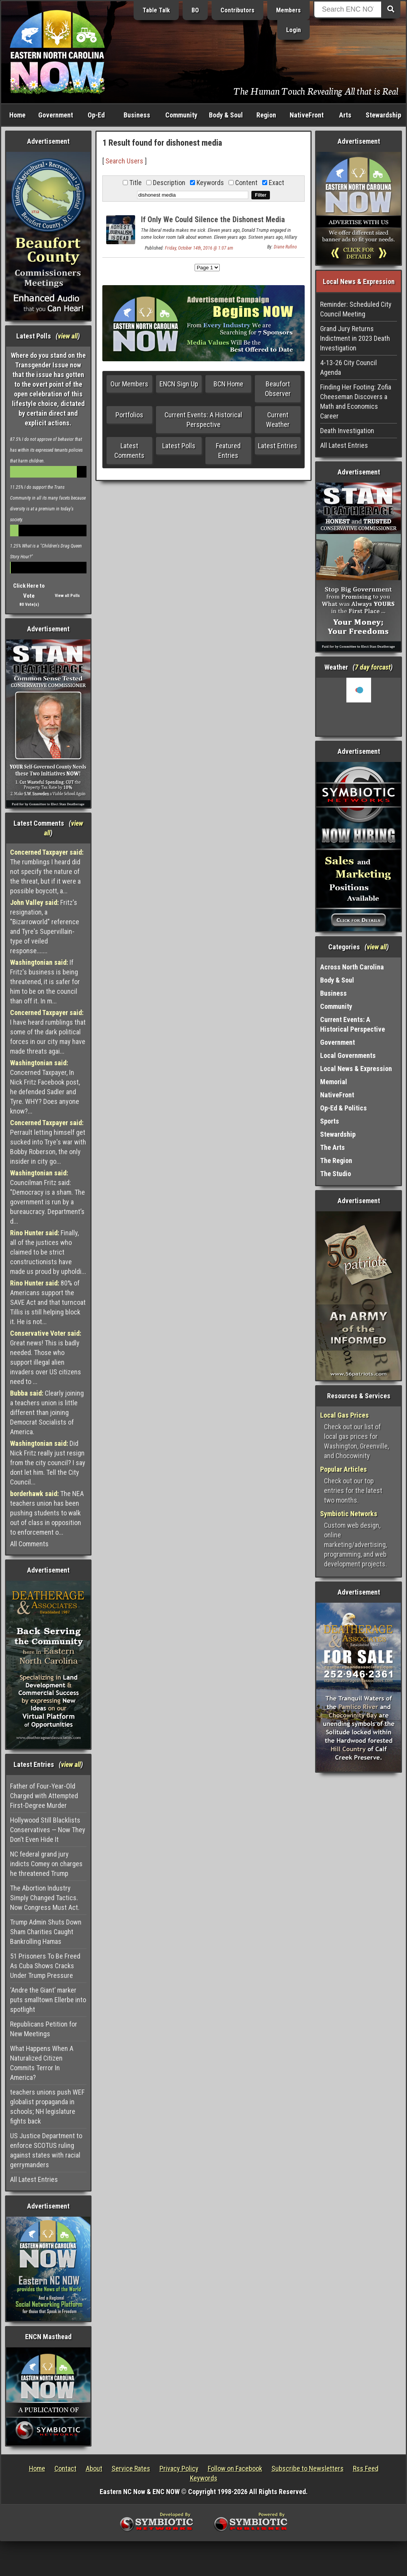  I want to click on Table Talk, so click(156, 10).